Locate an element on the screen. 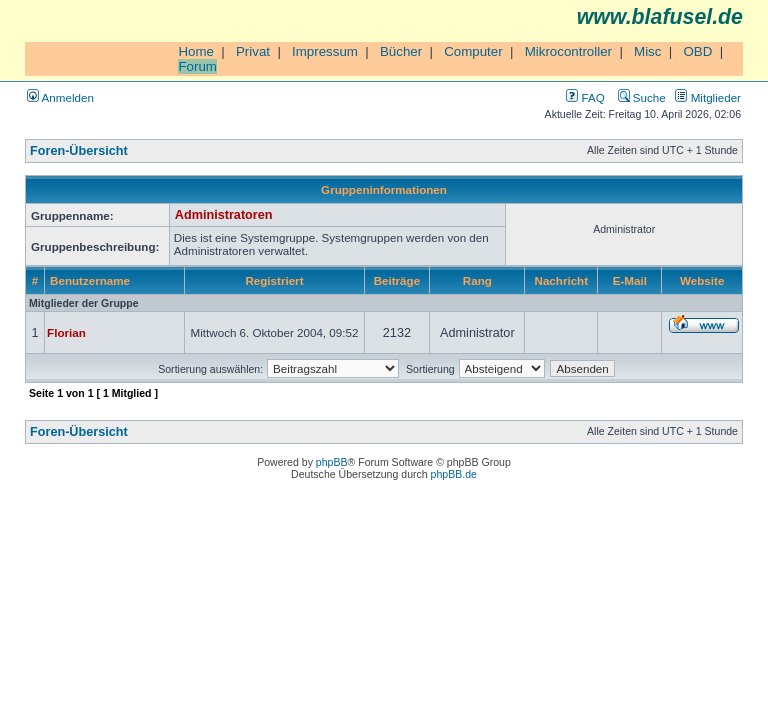 Image resolution: width=768 pixels, height=720 pixels. Bücher is located at coordinates (401, 51).